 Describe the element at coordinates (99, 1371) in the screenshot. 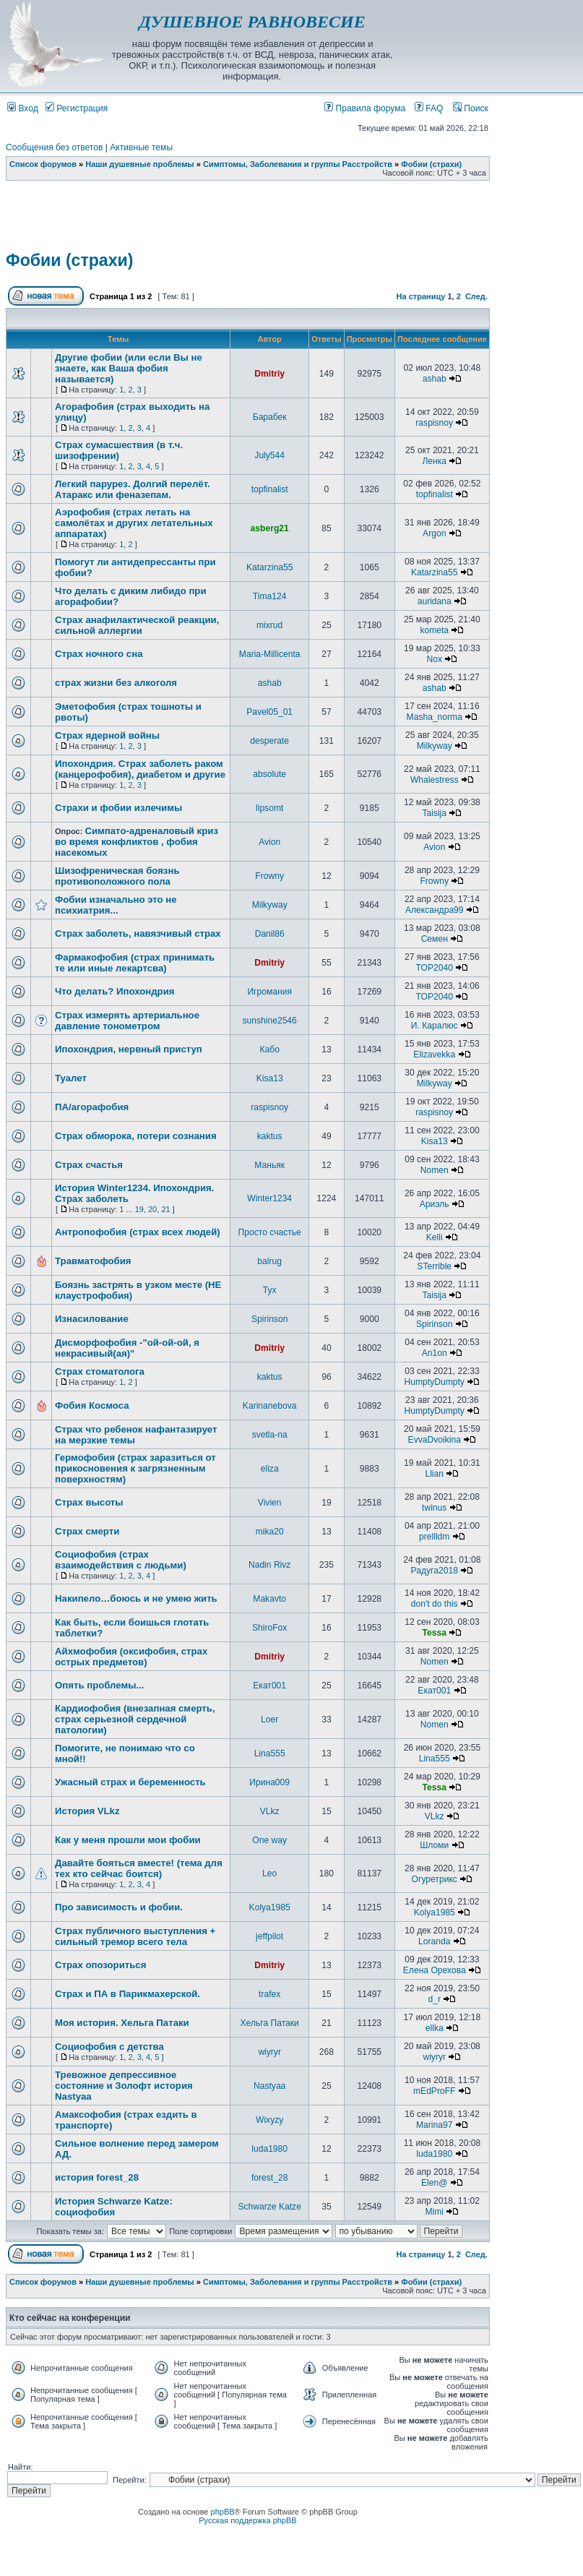

I see `Страх стоматолога` at that location.